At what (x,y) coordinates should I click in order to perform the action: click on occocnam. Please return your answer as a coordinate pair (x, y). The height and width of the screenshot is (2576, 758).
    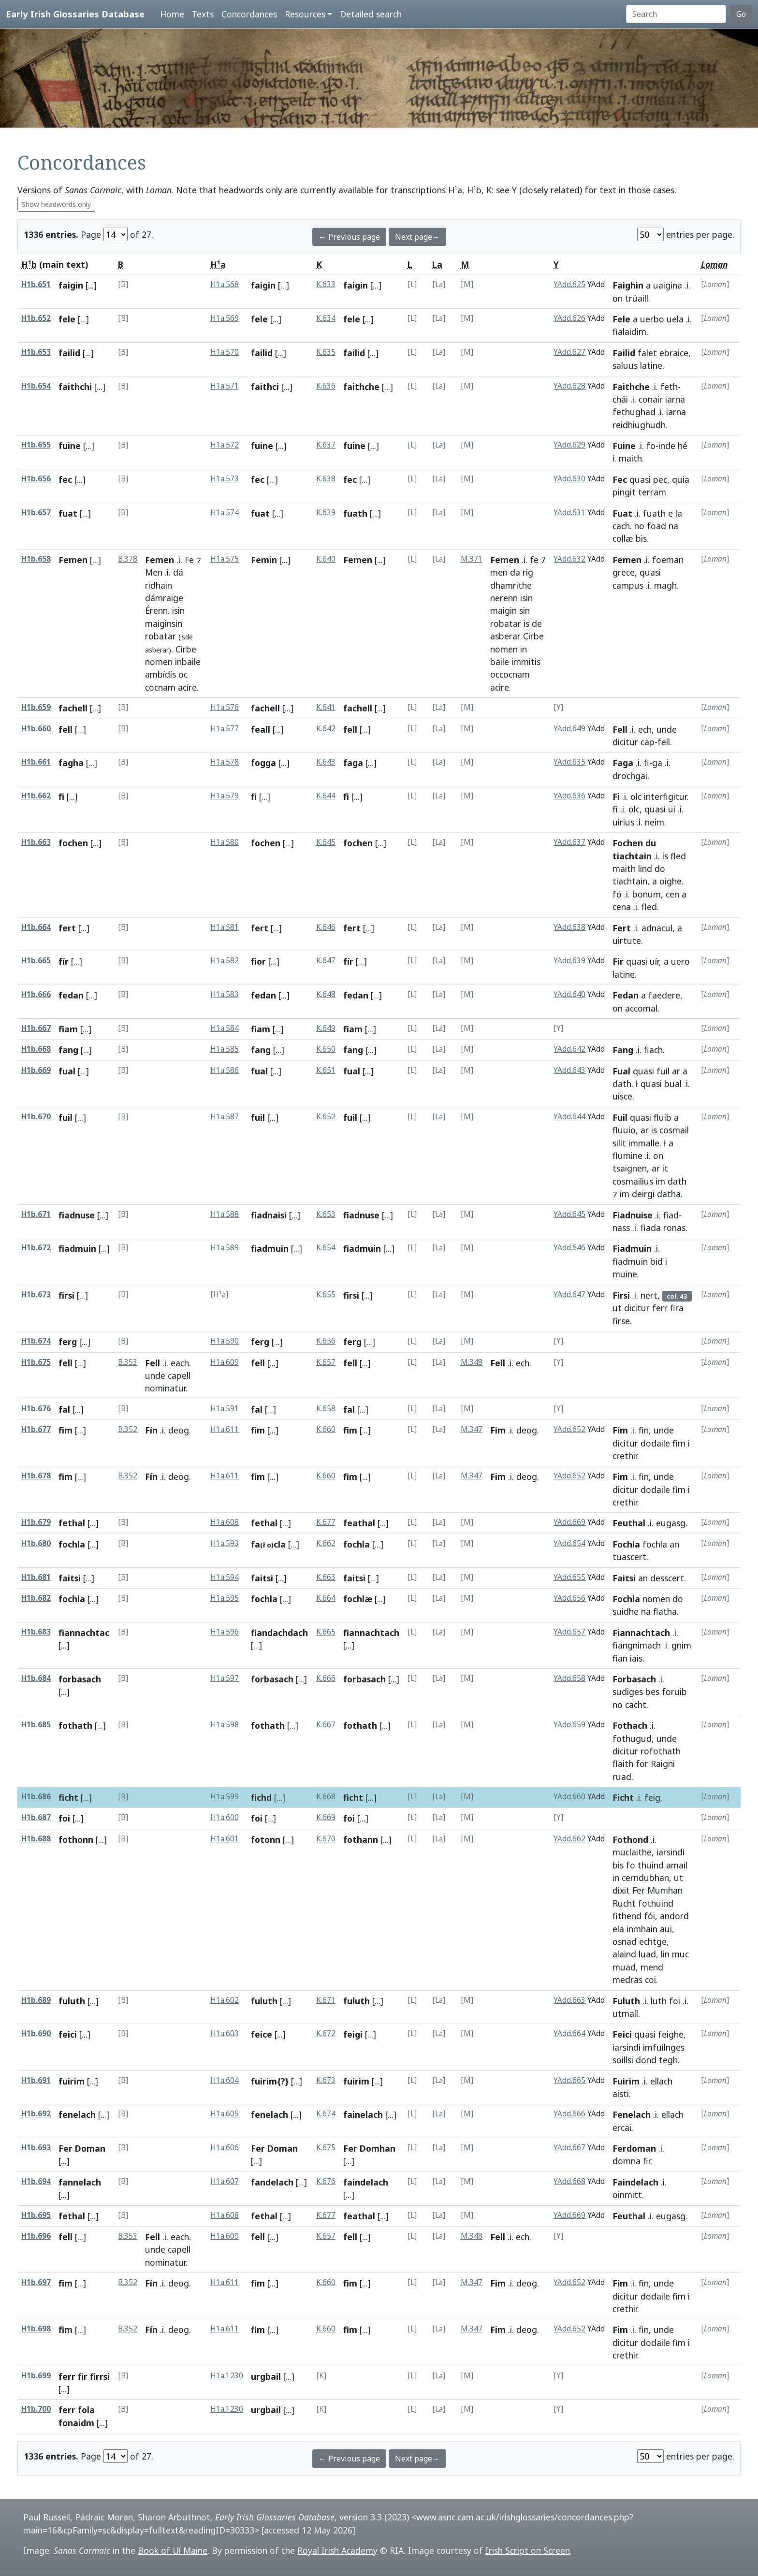
    Looking at the image, I should click on (510, 674).